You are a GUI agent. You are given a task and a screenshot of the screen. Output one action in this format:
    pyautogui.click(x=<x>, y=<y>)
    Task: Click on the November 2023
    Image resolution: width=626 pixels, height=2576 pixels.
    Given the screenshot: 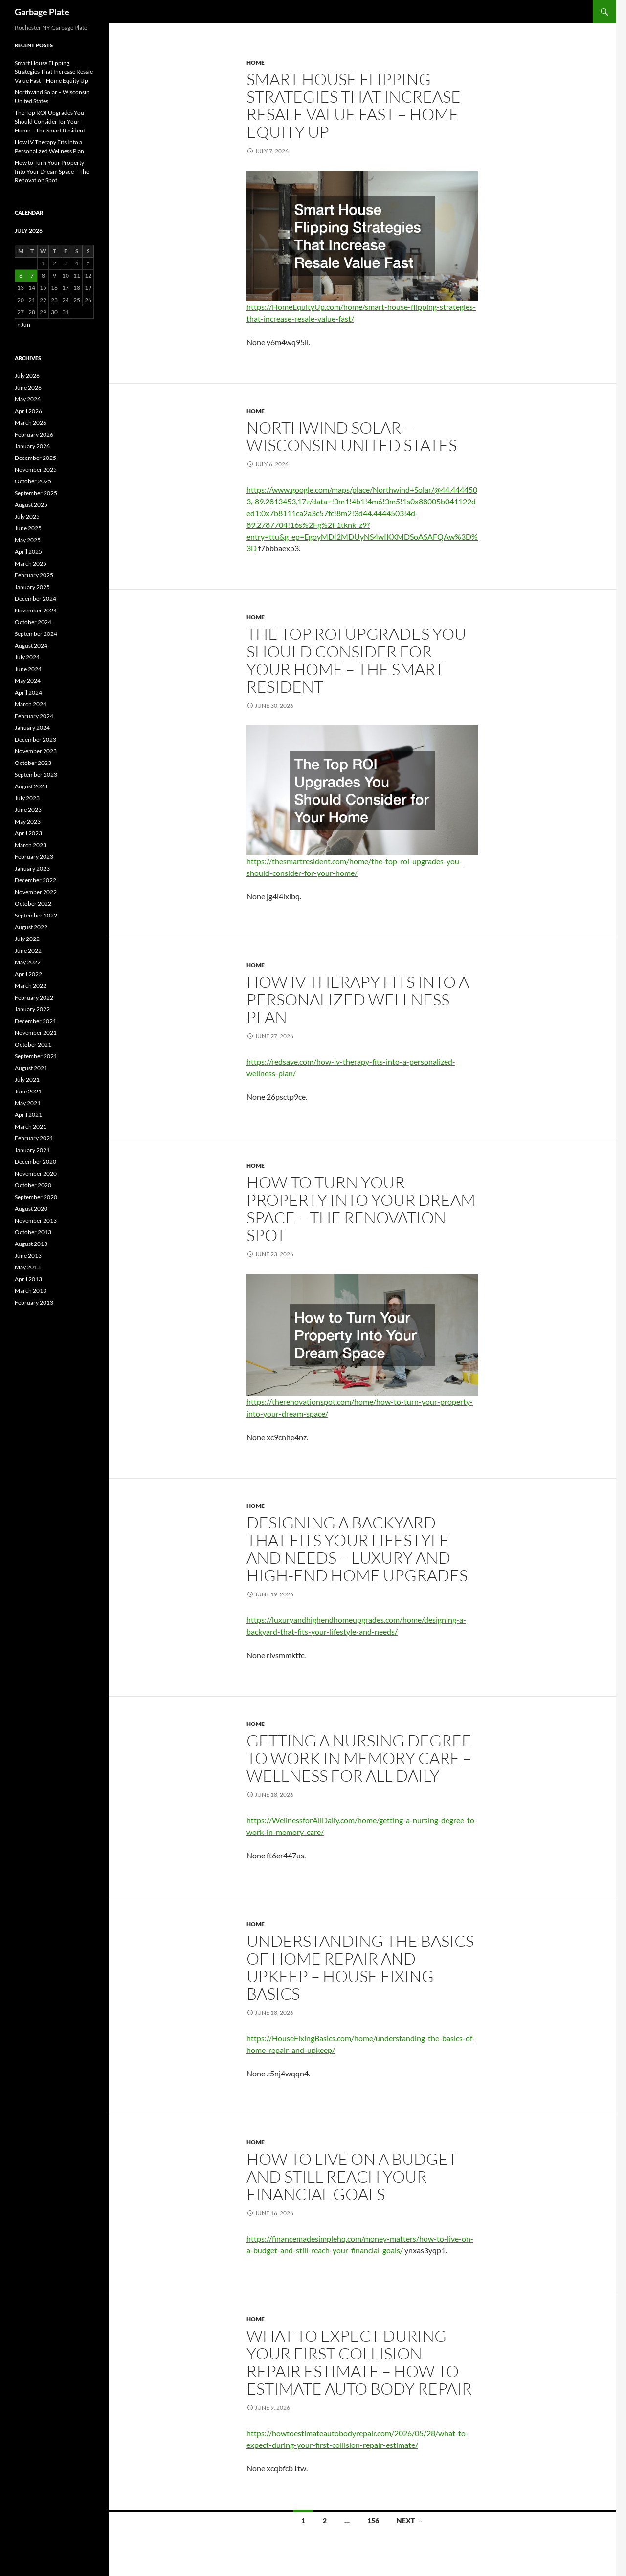 What is the action you would take?
    pyautogui.click(x=36, y=751)
    